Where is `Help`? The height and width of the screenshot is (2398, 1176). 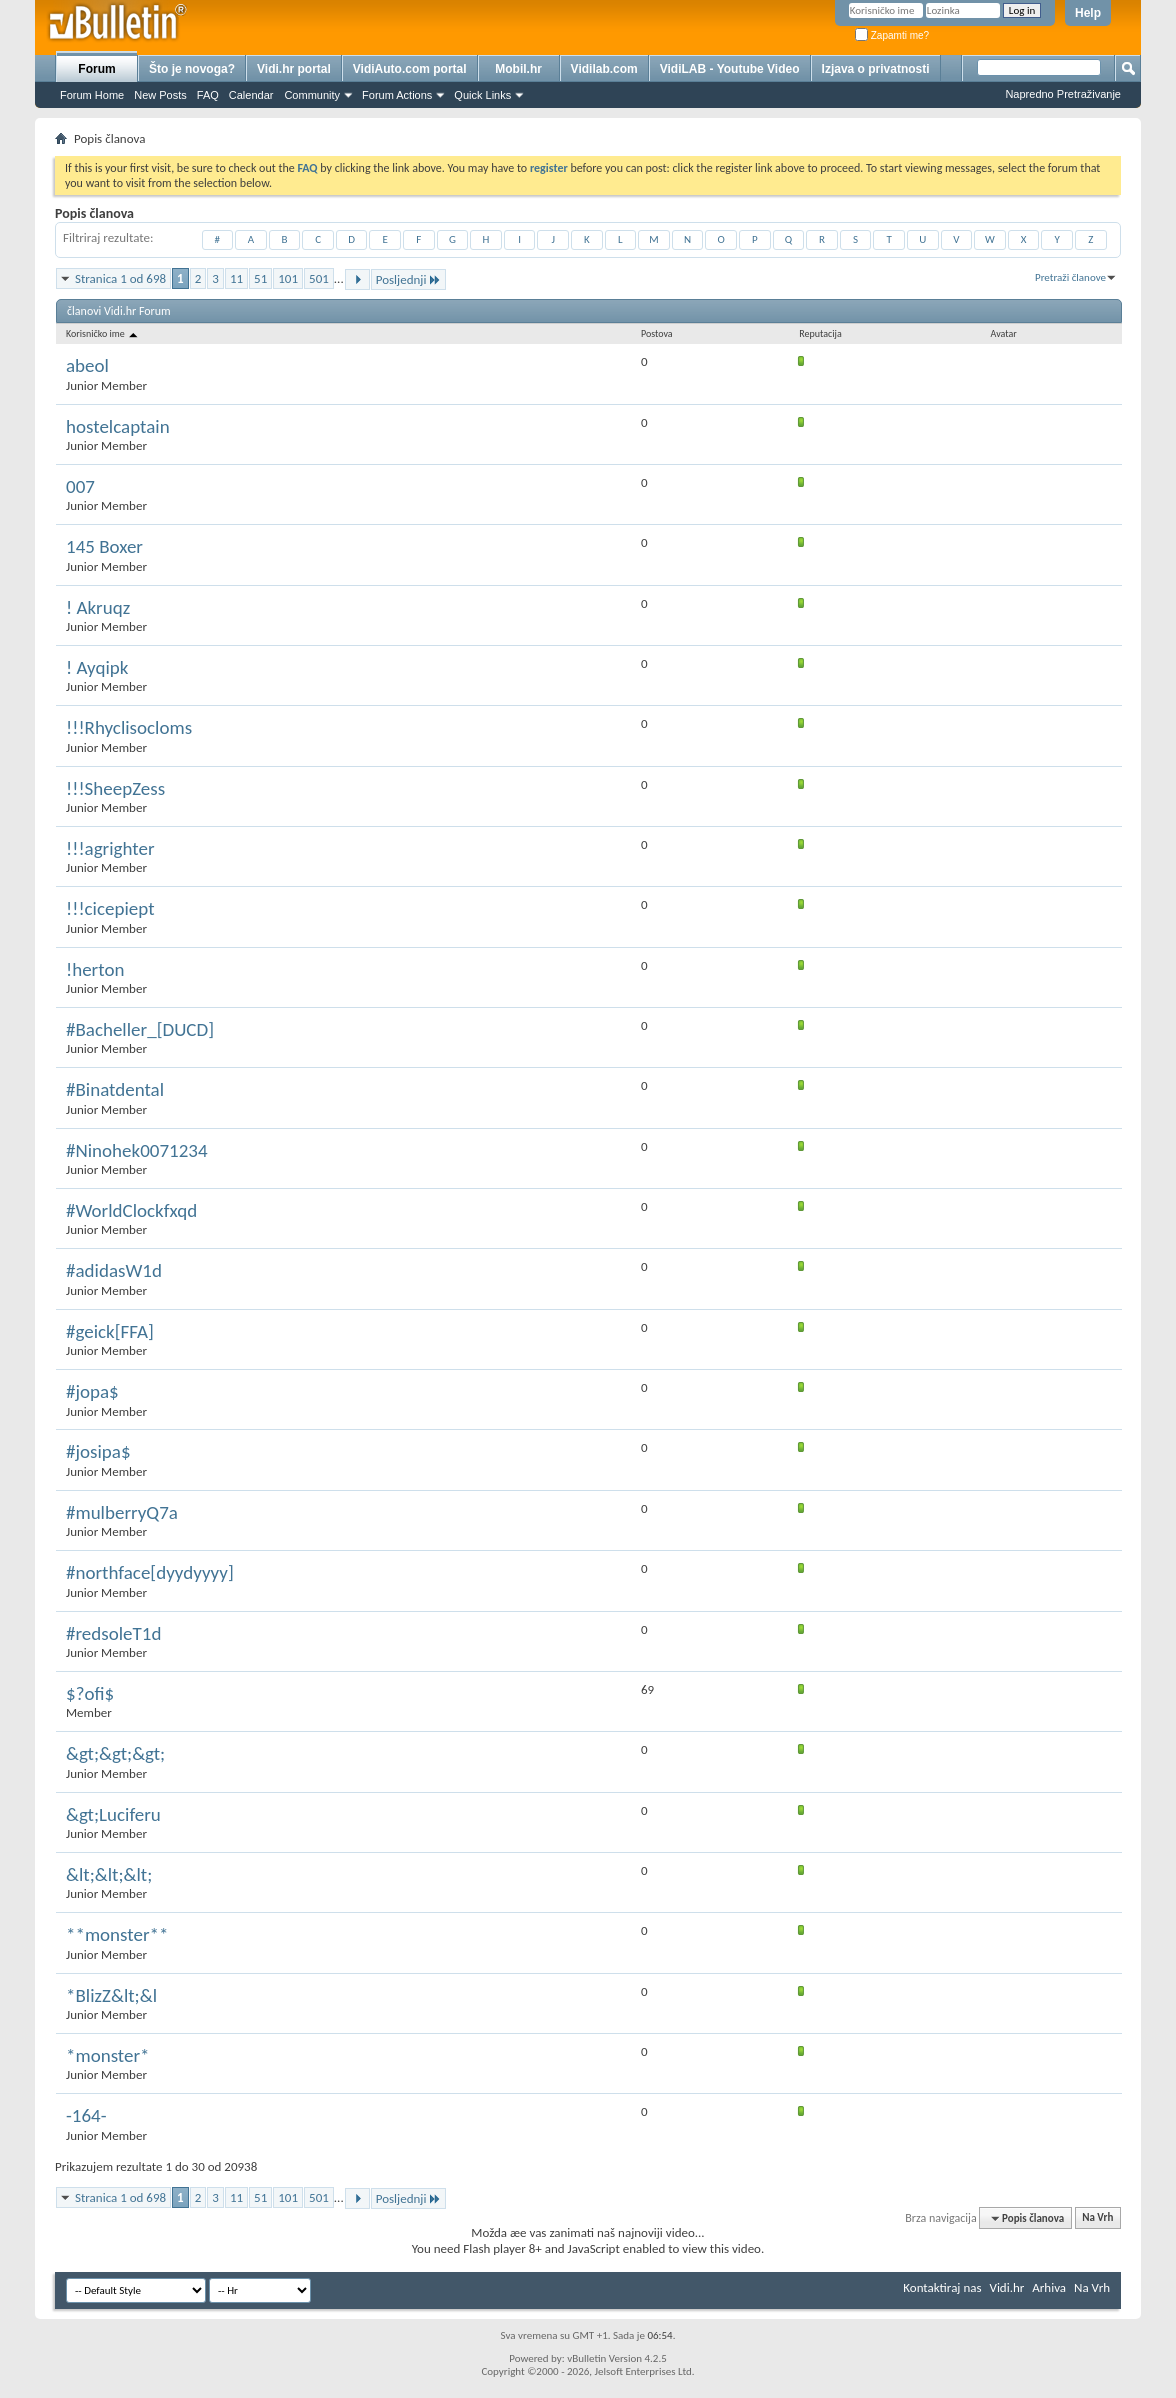 Help is located at coordinates (1088, 13).